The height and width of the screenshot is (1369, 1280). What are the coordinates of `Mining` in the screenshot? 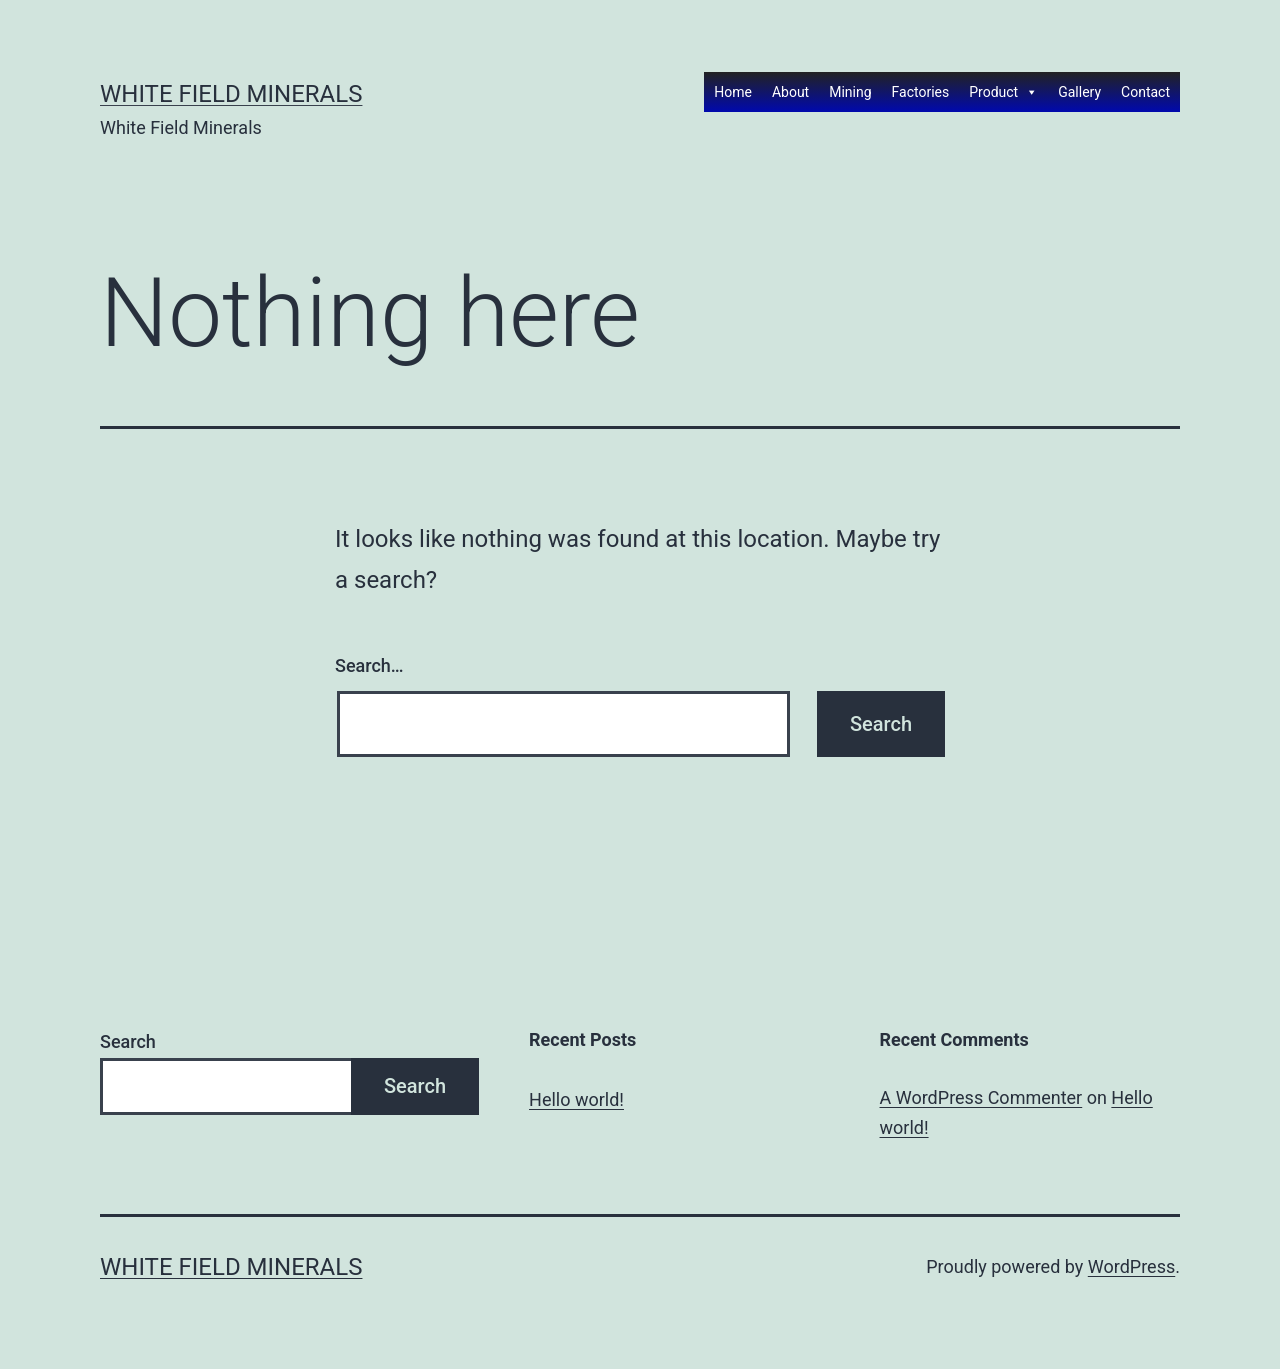 It's located at (850, 92).